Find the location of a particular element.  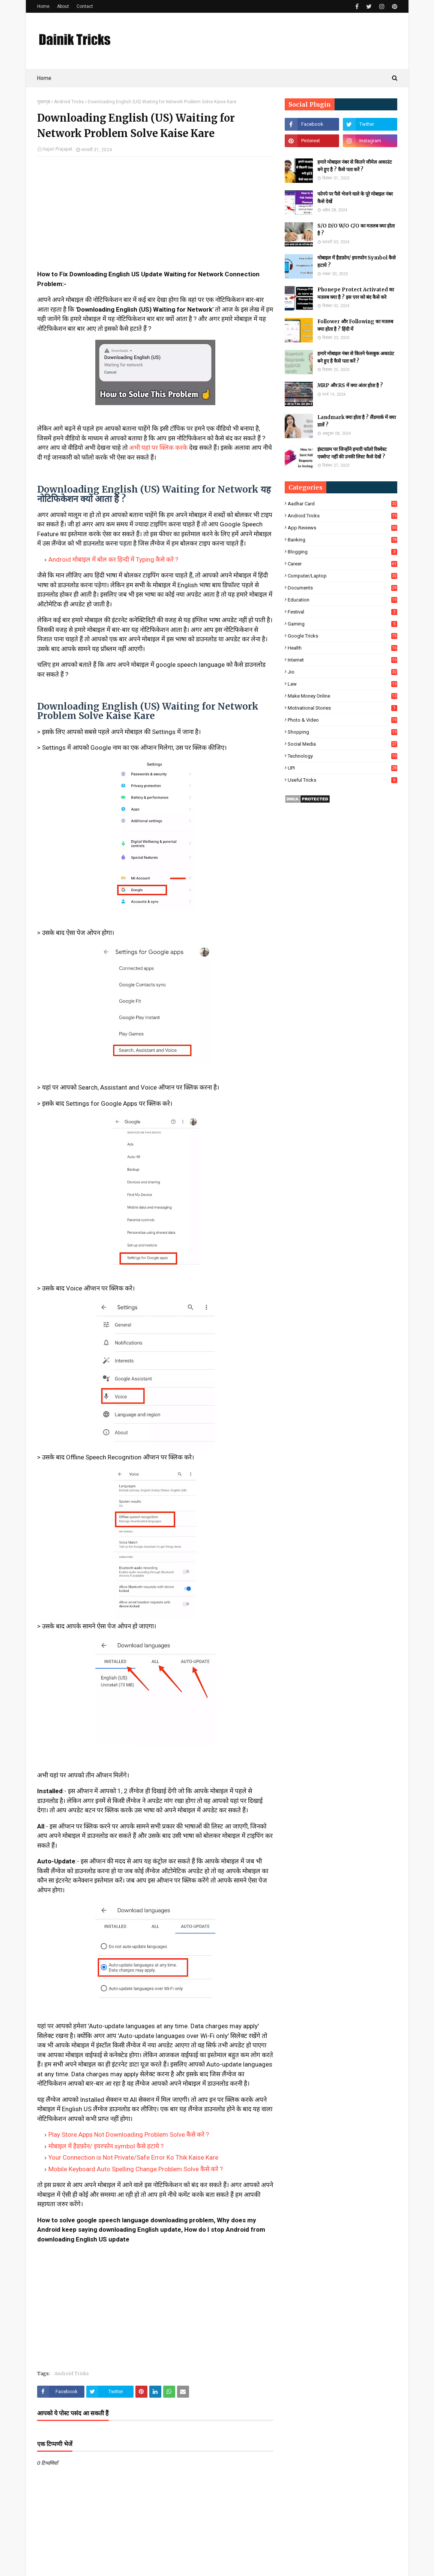

Law is located at coordinates (342, 684).